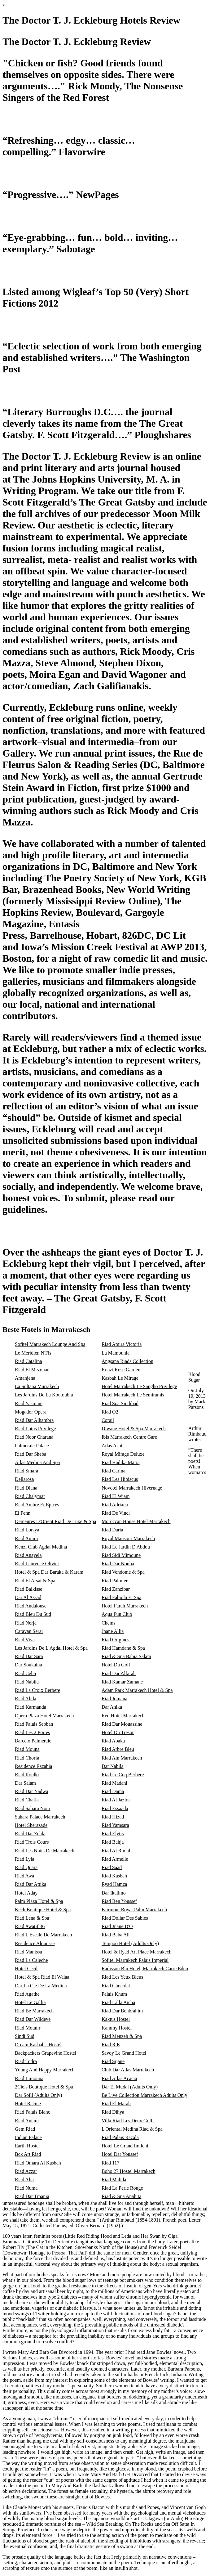 This screenshot has width=210, height=2576. I want to click on Indian Palace, so click(28, 2137).